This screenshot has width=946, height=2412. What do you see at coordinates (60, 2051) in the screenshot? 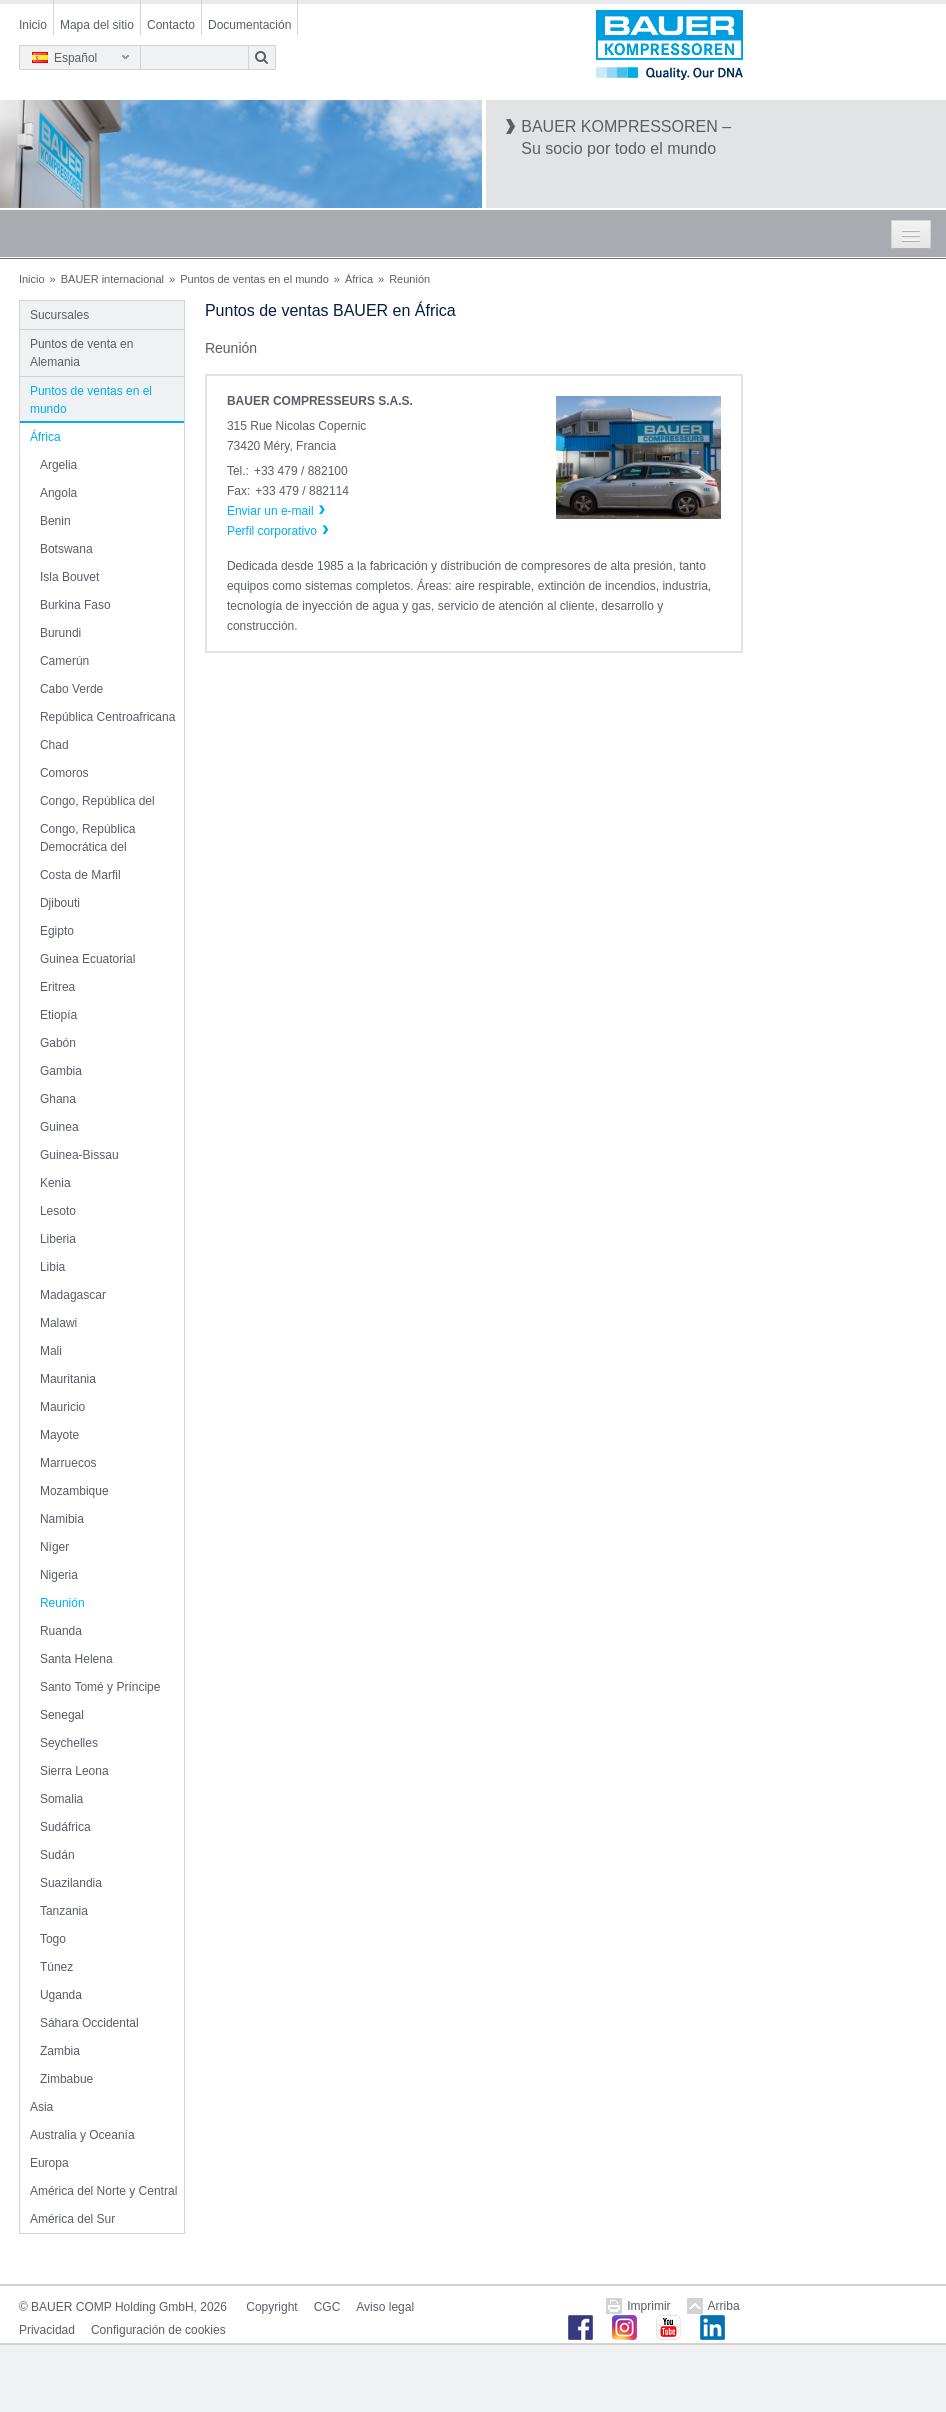
I see `Zambia` at bounding box center [60, 2051].